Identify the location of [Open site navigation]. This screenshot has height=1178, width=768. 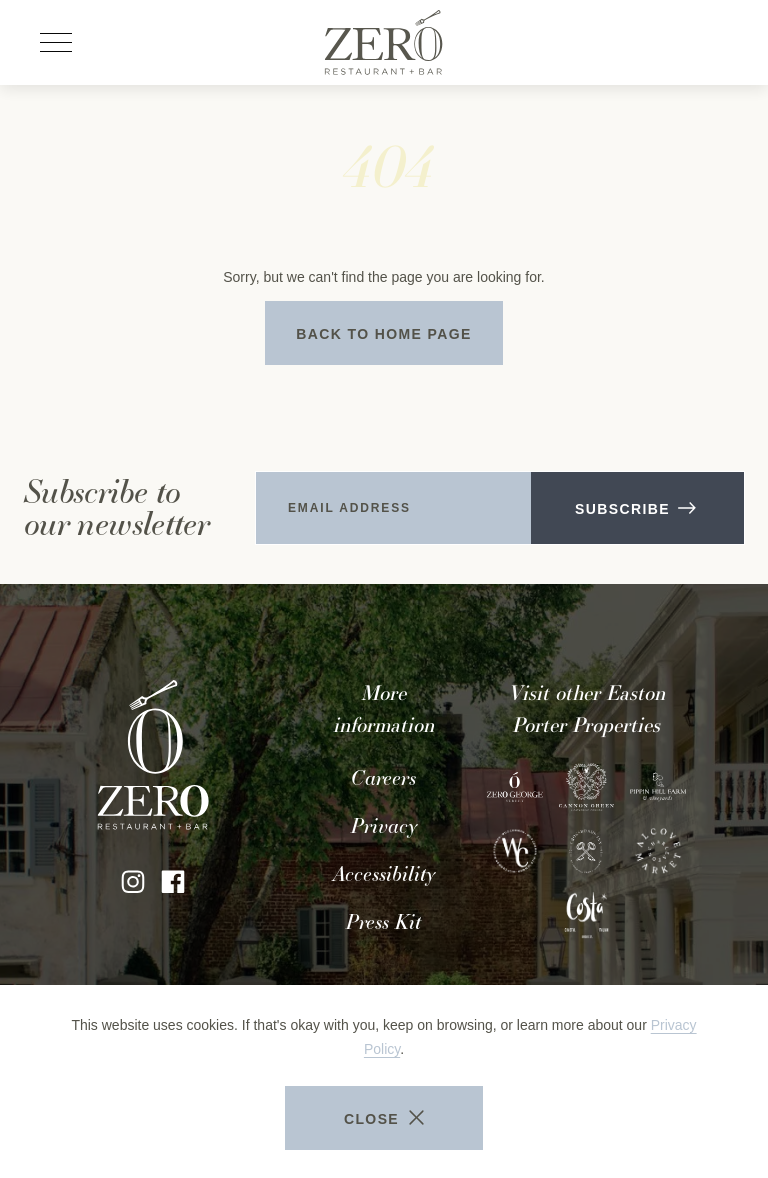
(56, 43).